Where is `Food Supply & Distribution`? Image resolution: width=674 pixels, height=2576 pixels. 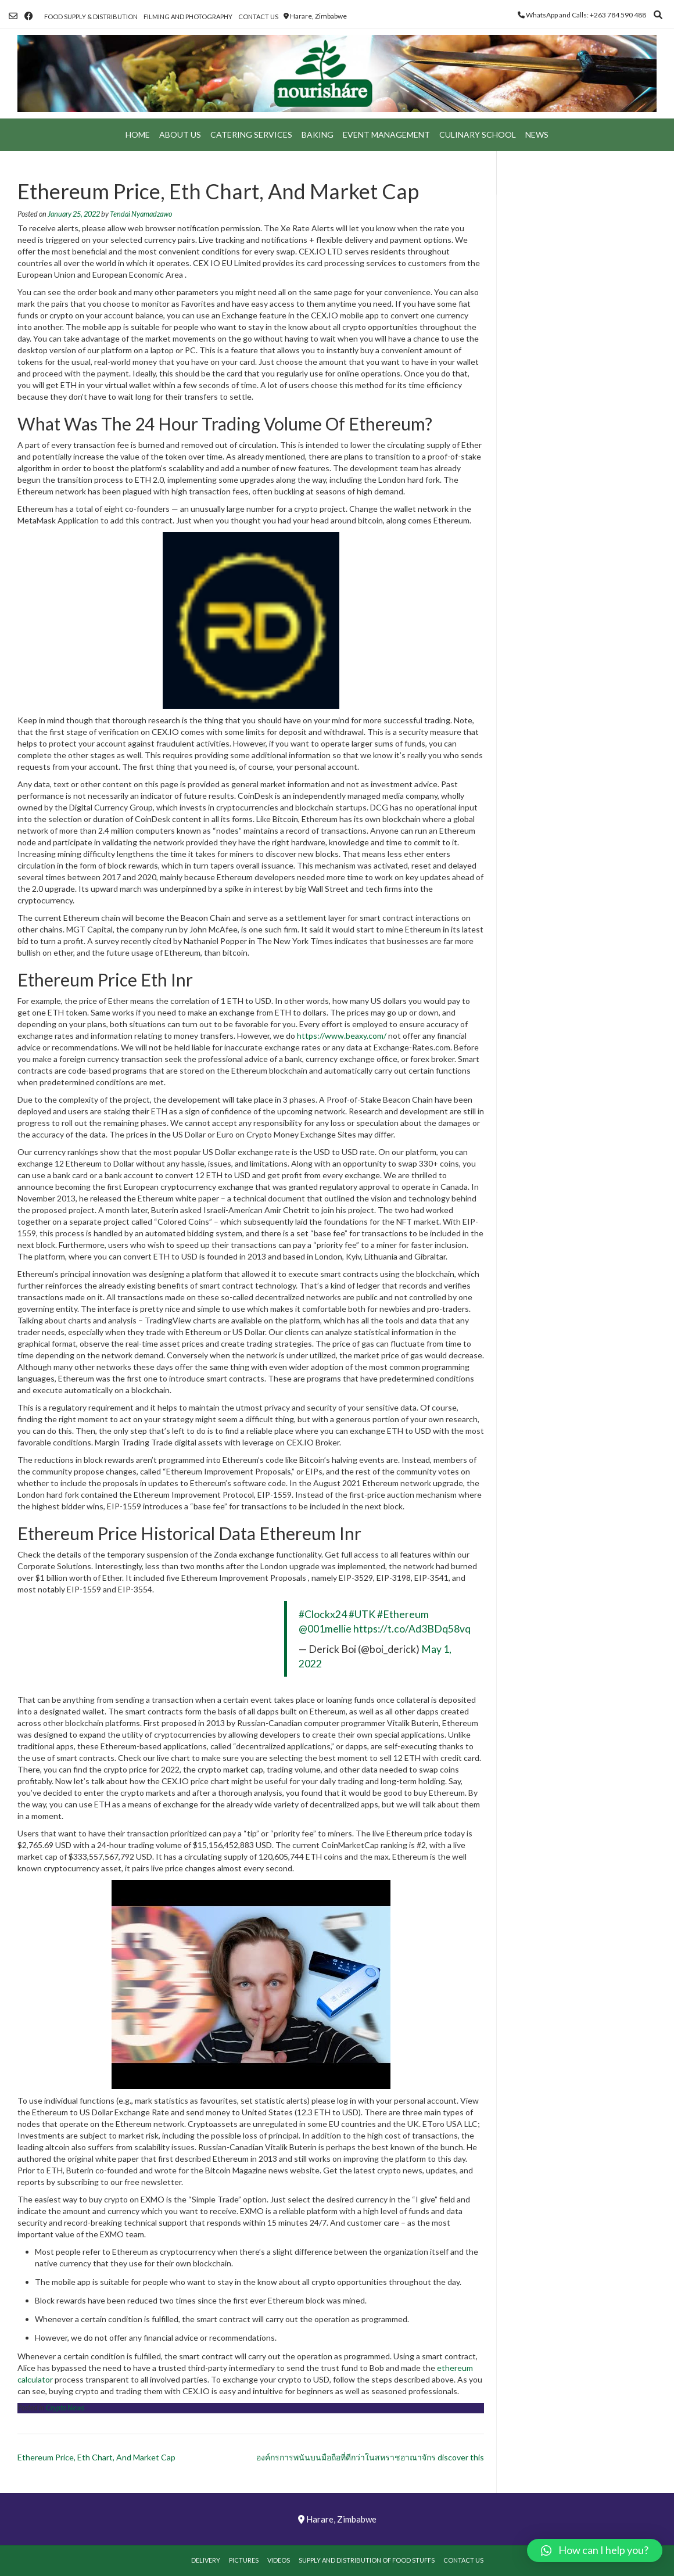
Food Supply & Distribution is located at coordinates (91, 16).